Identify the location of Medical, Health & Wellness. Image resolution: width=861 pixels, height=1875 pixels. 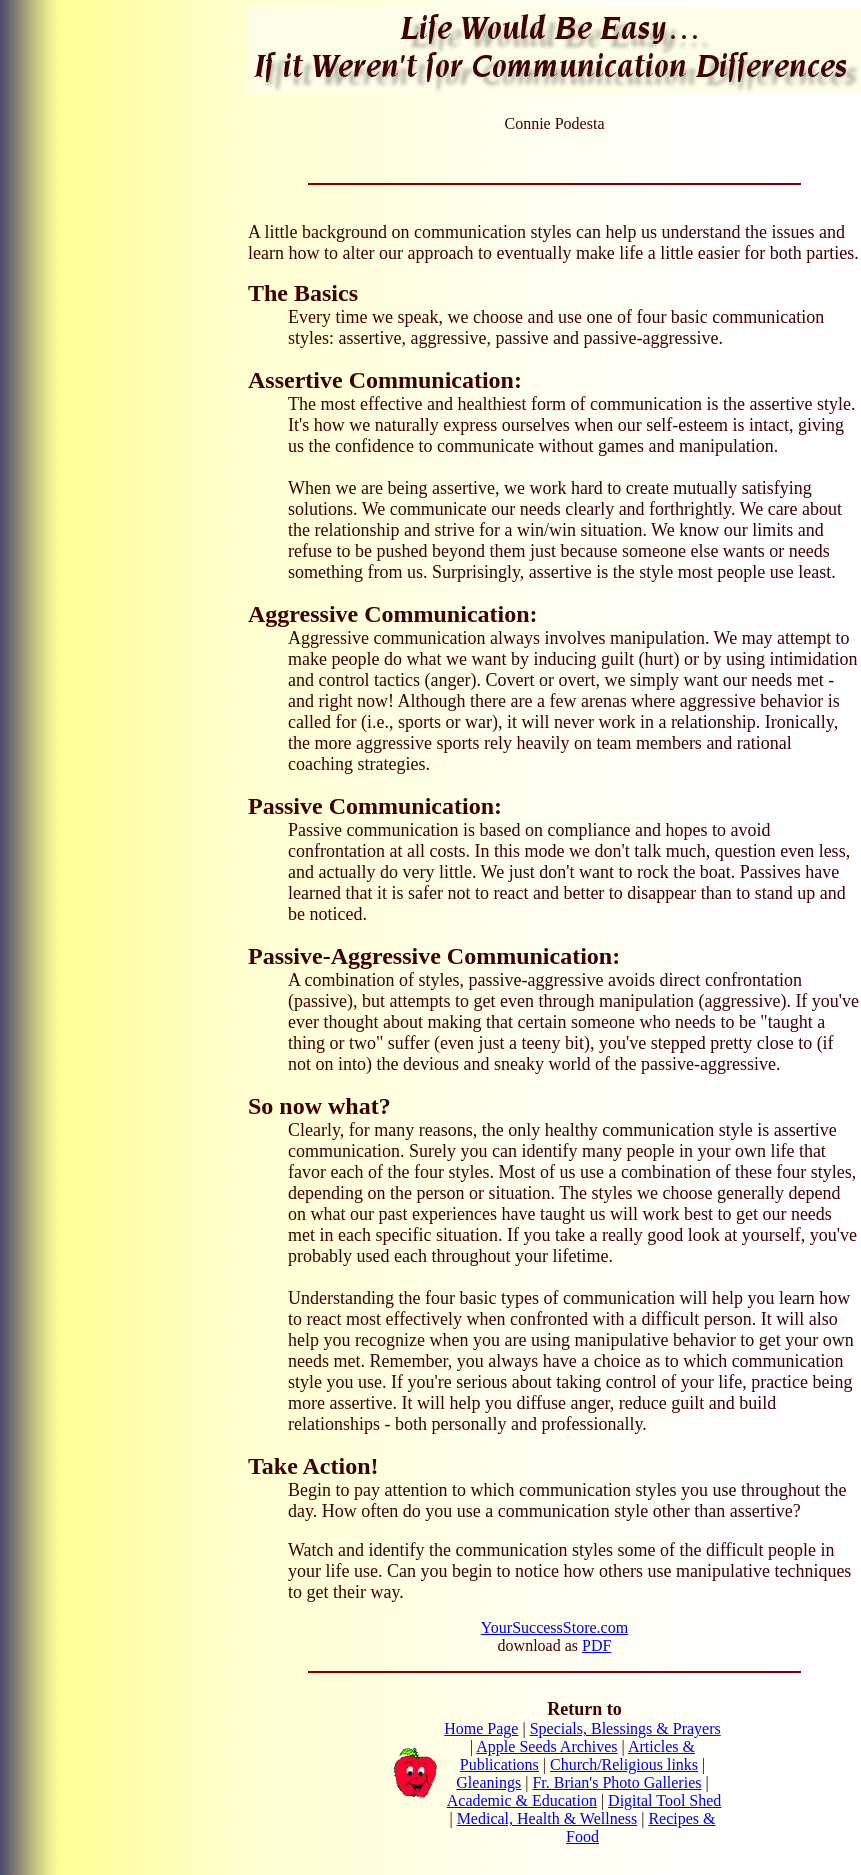
(547, 1818).